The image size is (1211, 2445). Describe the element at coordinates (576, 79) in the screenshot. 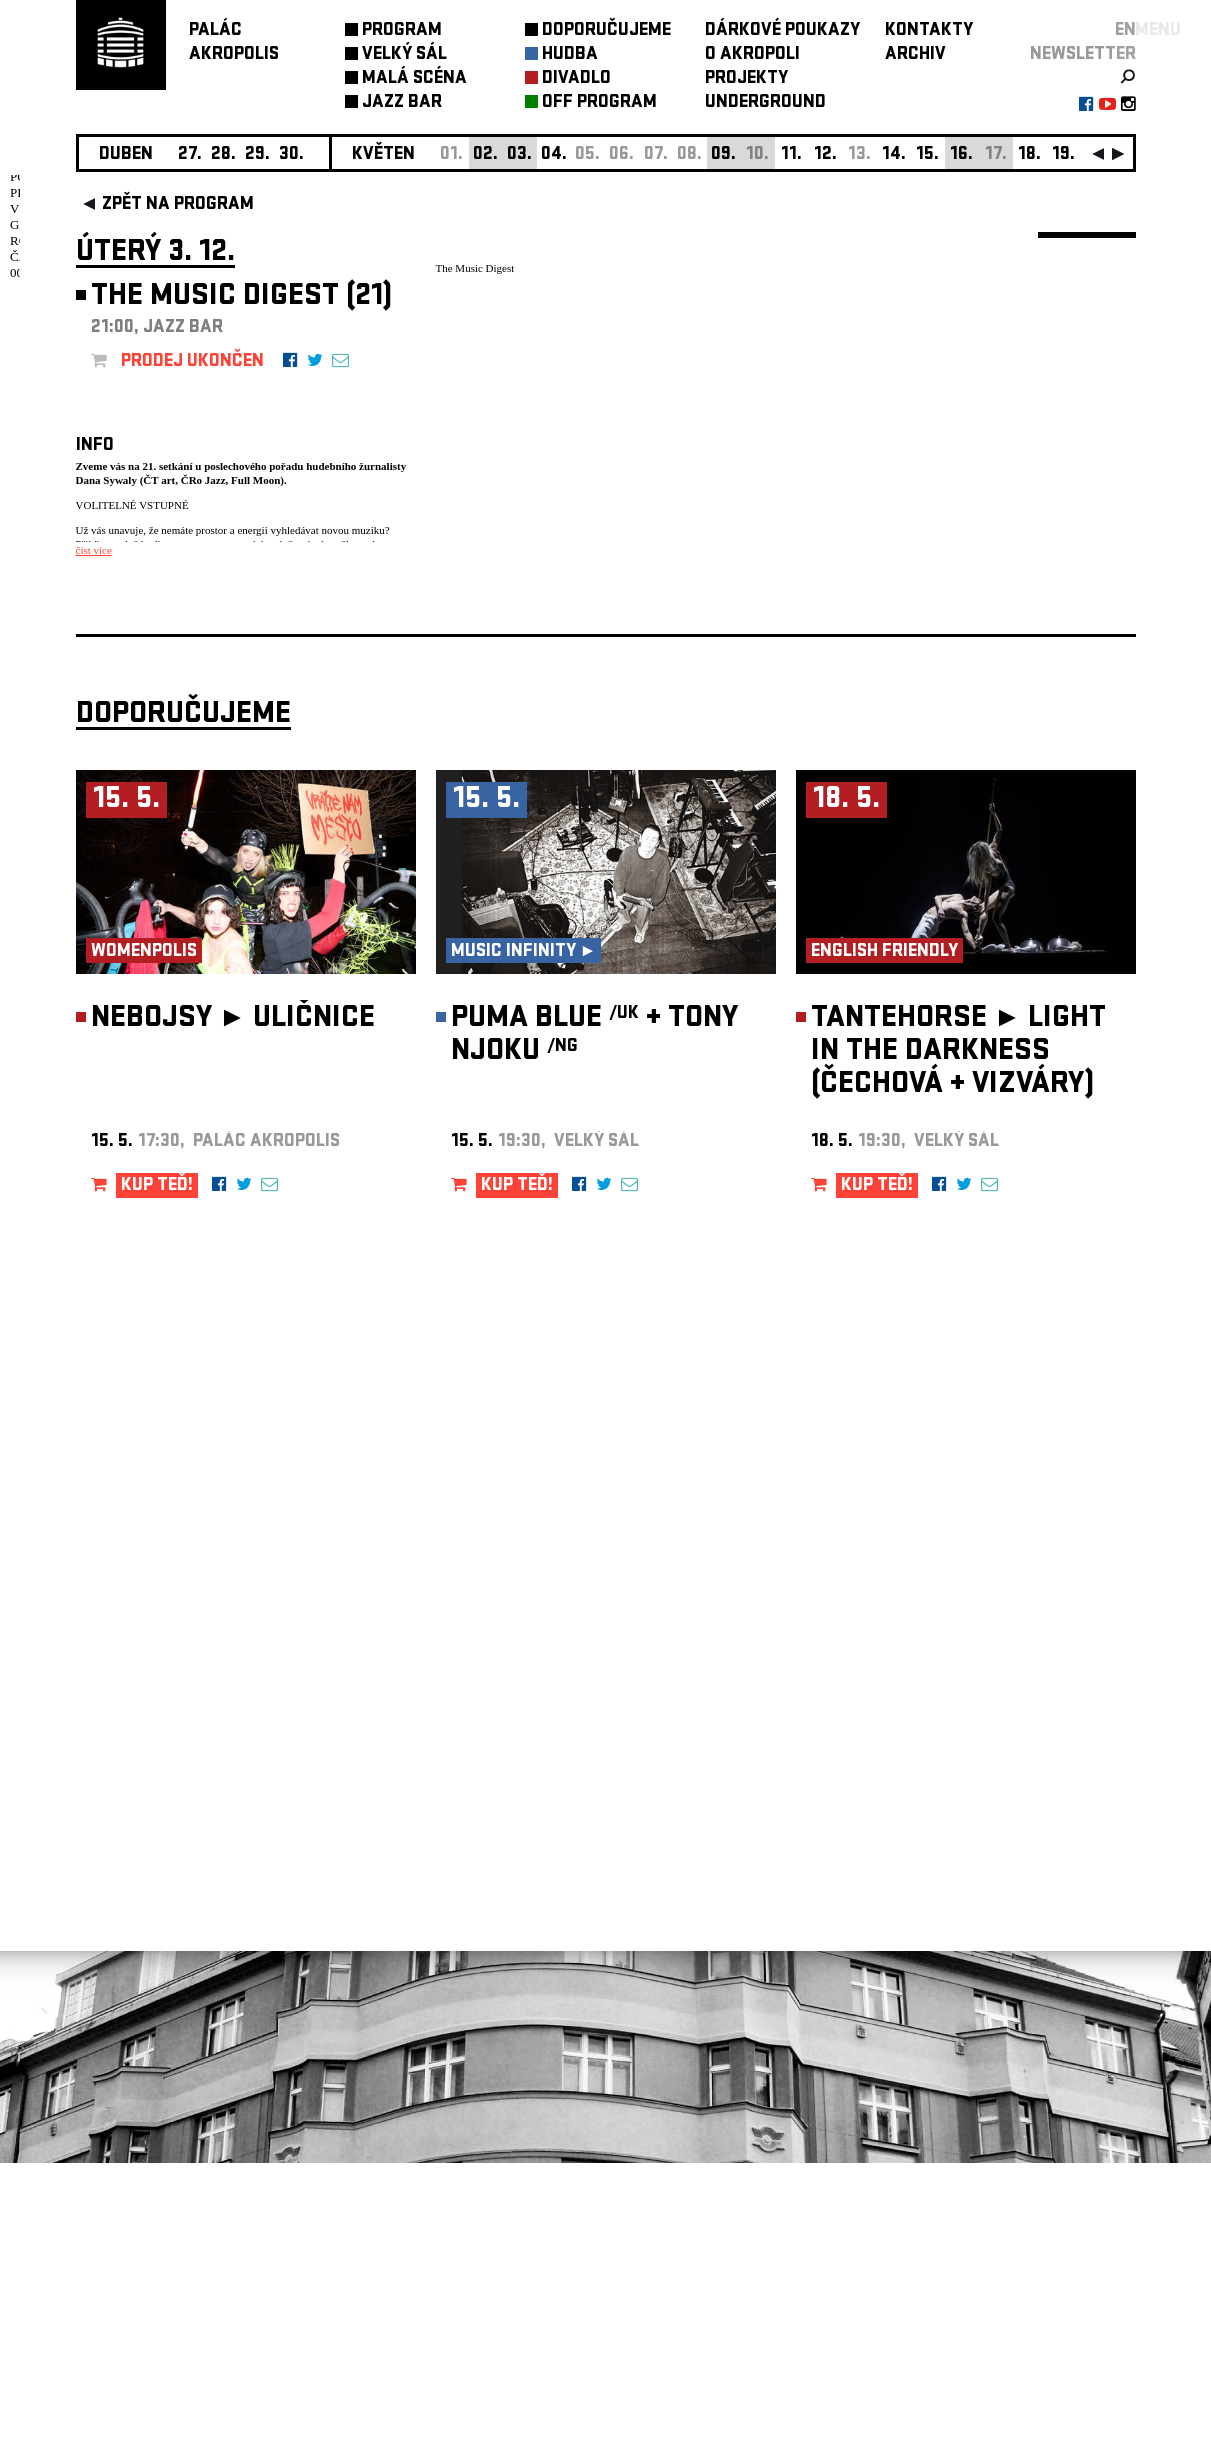

I see `DIVADLO` at that location.